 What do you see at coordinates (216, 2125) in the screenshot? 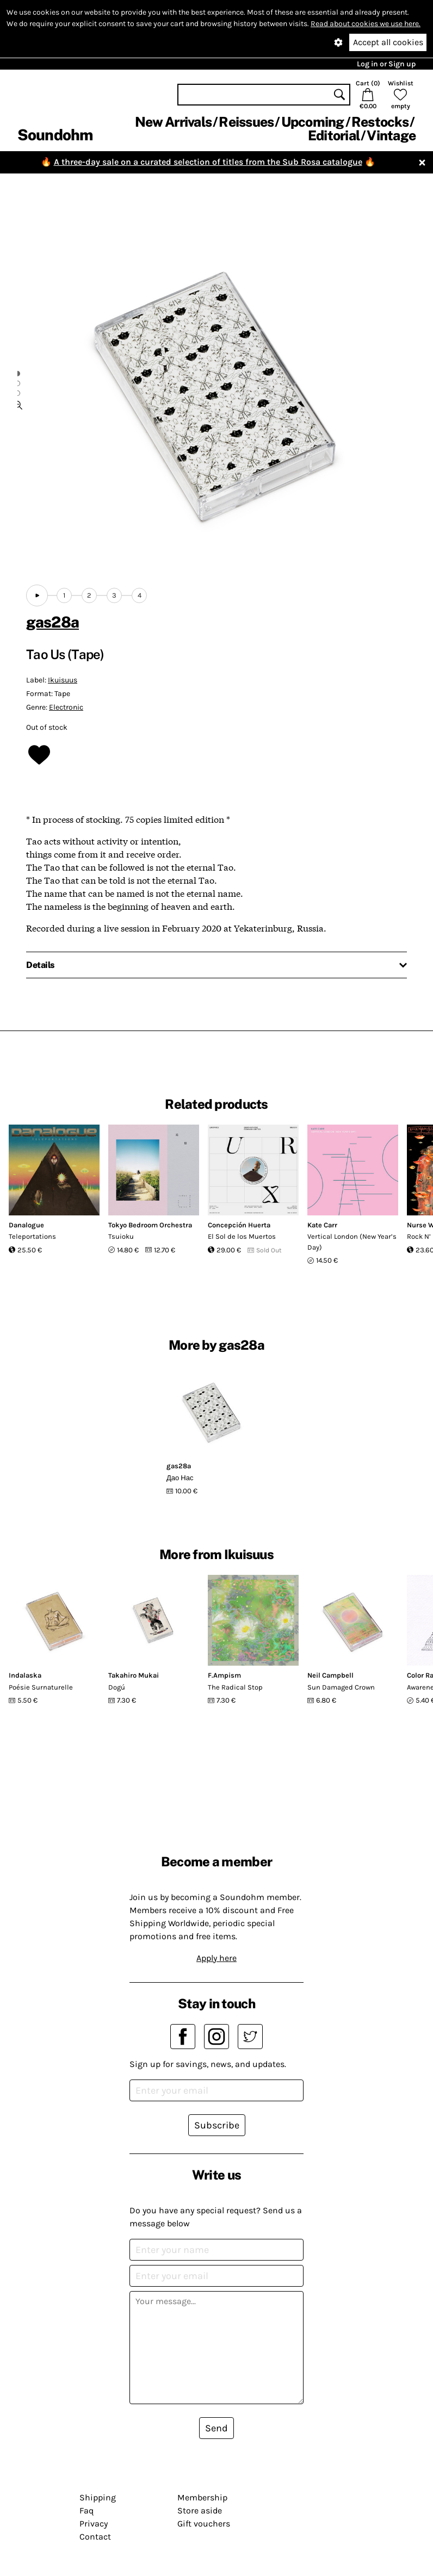
I see `Subscribe` at bounding box center [216, 2125].